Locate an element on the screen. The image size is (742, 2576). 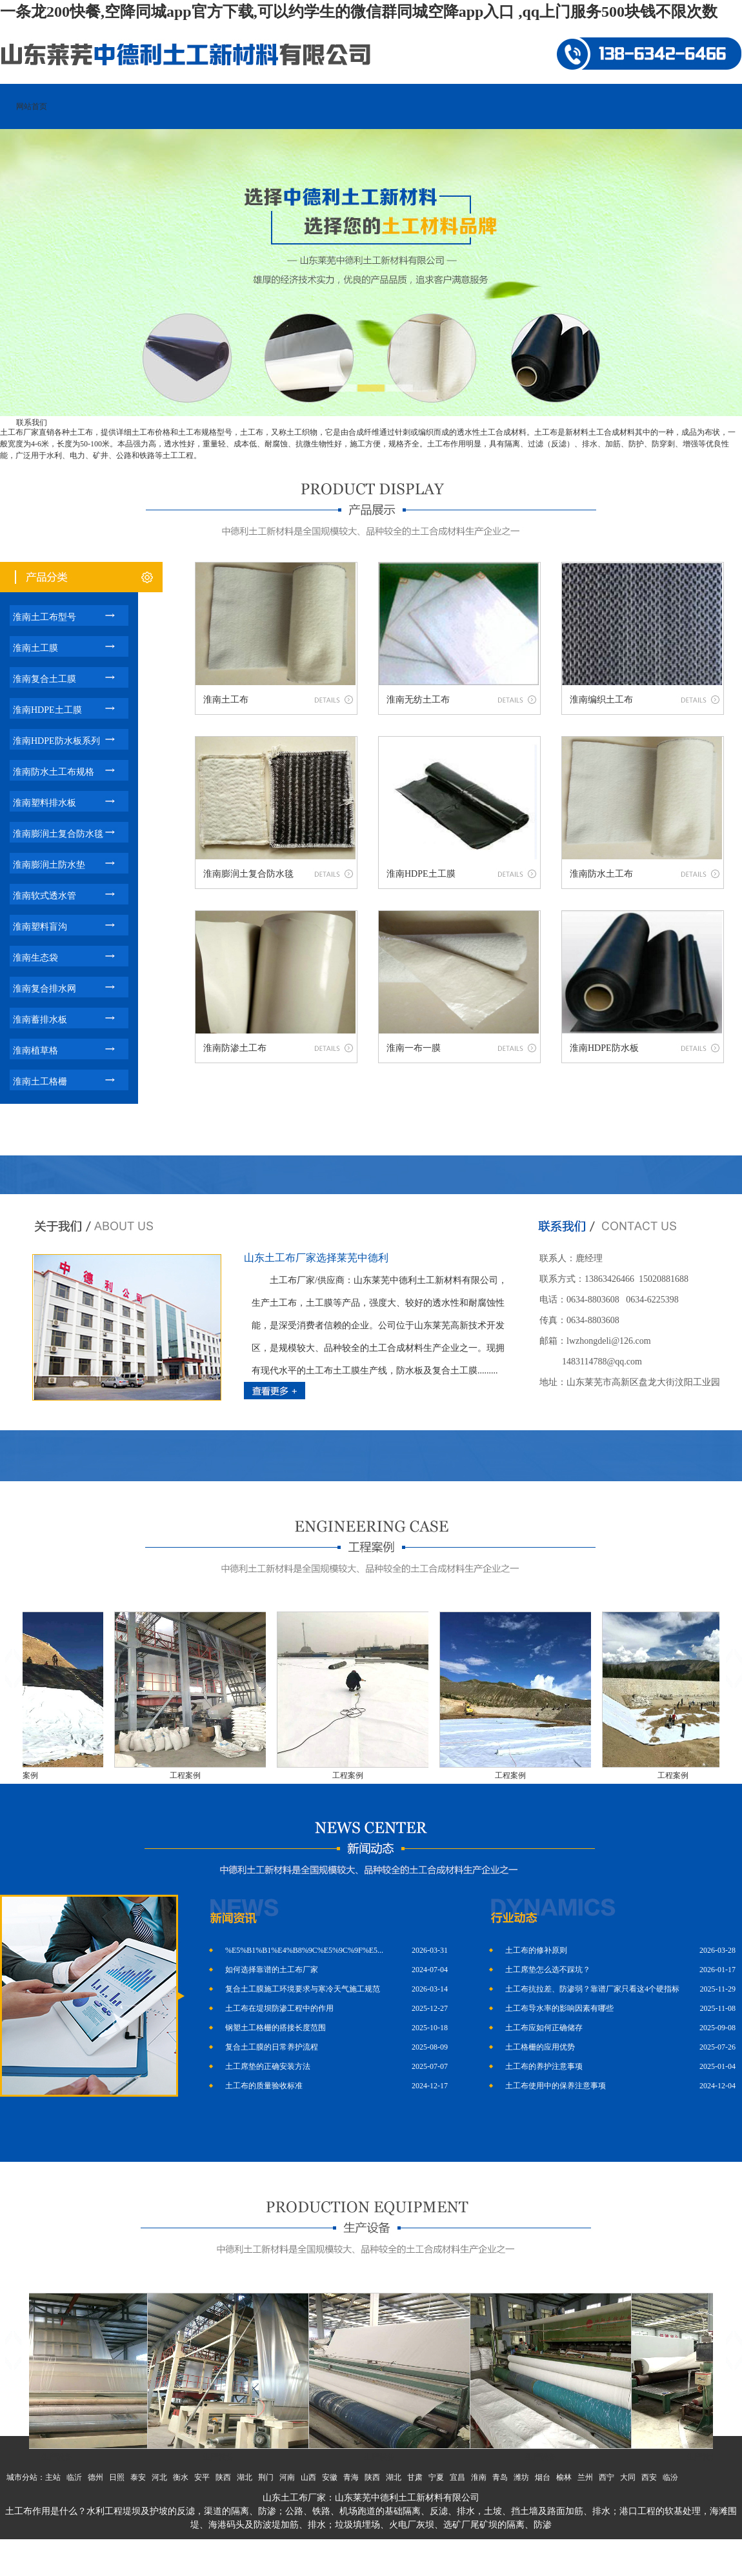
复合土工膜的日常养护流程 is located at coordinates (271, 2047).